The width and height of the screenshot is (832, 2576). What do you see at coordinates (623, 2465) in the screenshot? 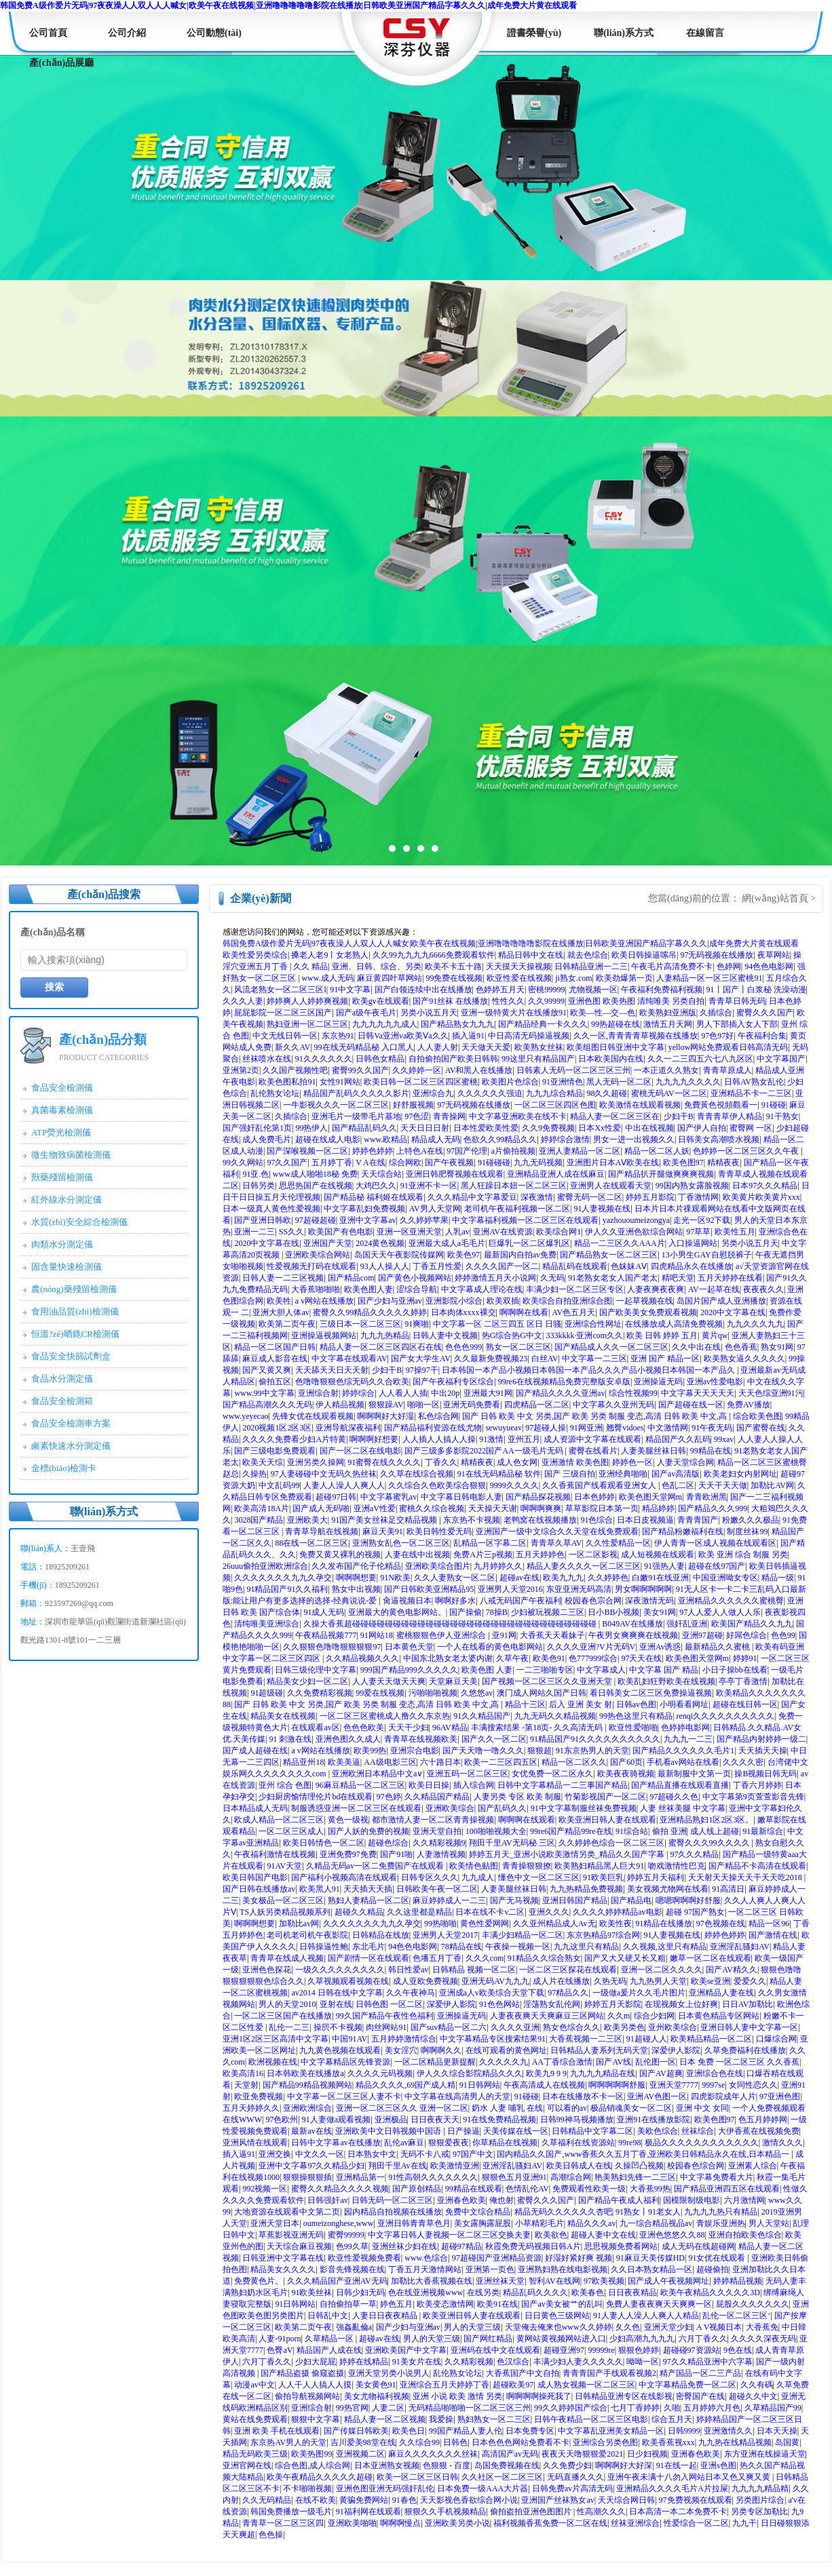
I see `啊啊啊好大好深` at bounding box center [623, 2465].